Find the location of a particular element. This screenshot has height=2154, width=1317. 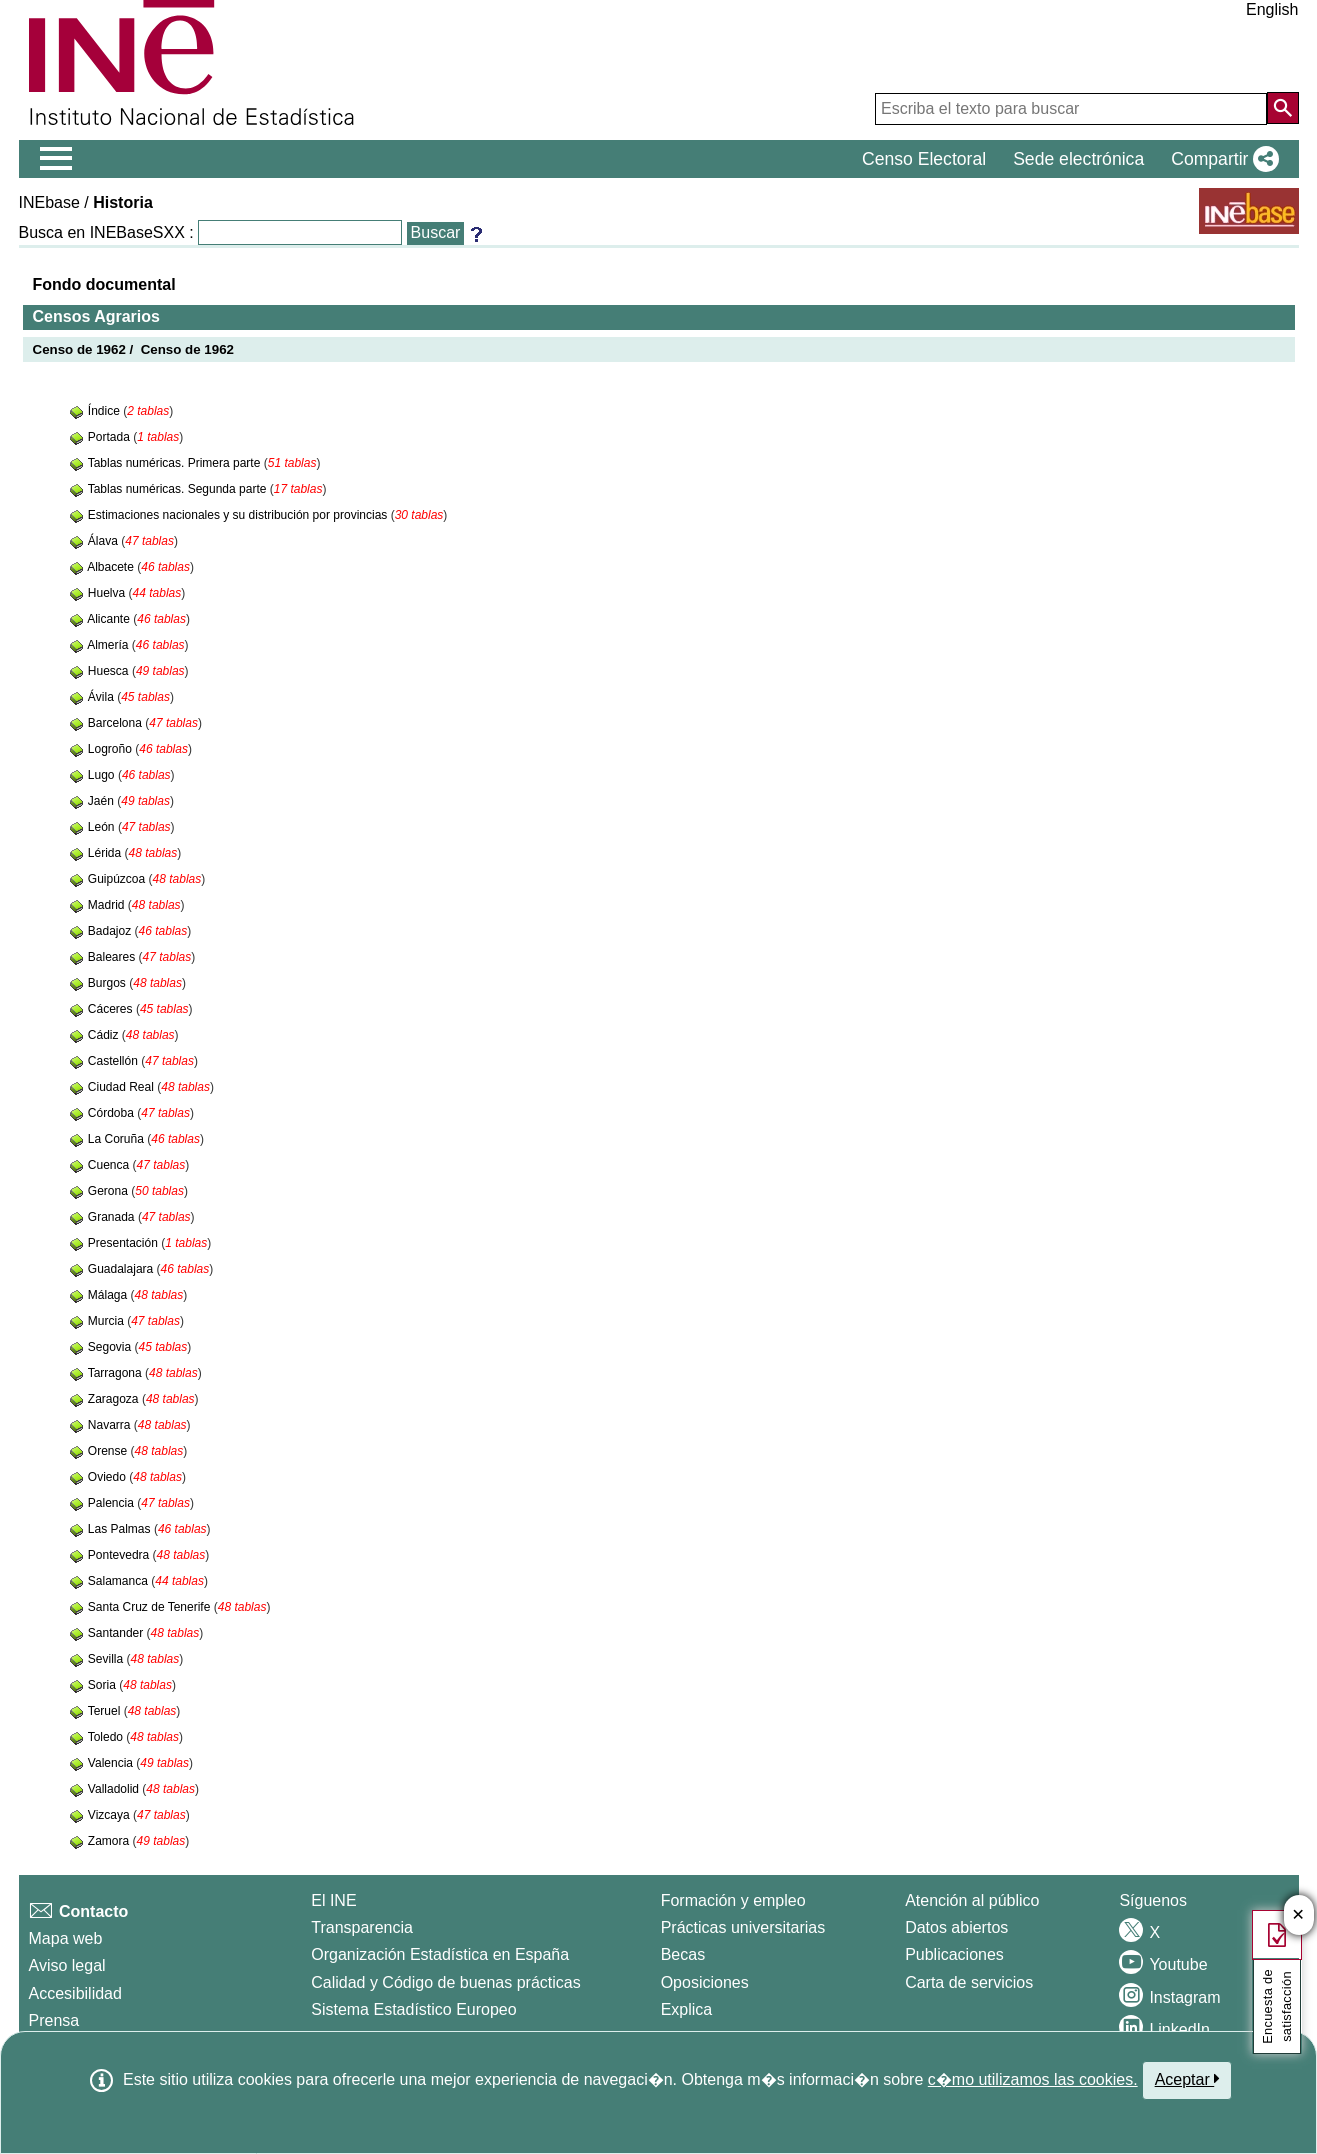

Logroño is located at coordinates (111, 749).